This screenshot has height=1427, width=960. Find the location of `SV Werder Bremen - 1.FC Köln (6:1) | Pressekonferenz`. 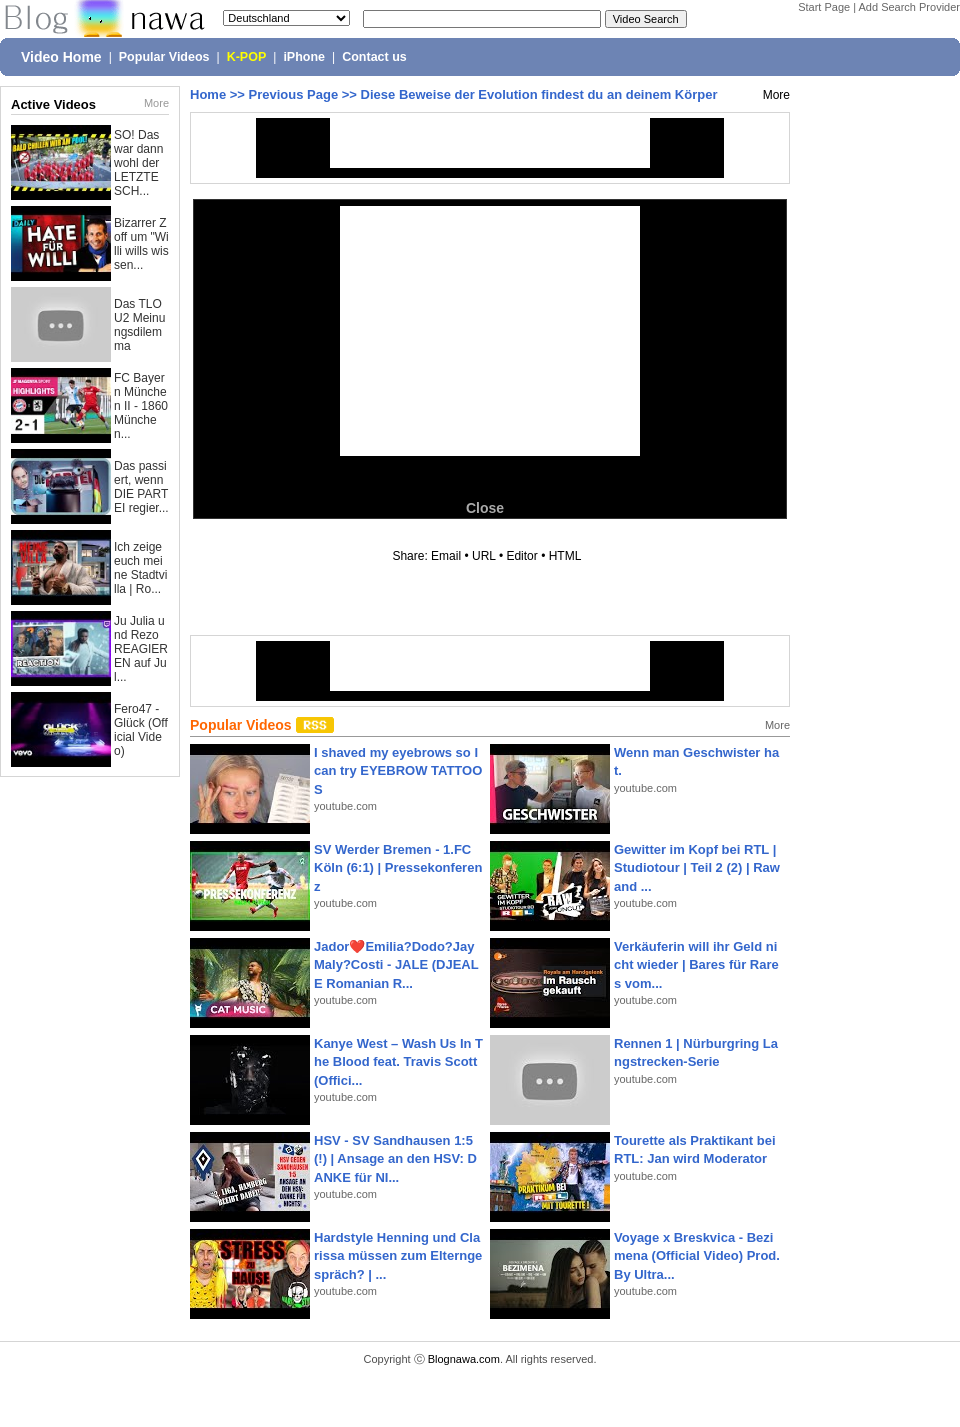

SV Werder Bremen - 1.FC Köln (6:1) | Pressekonferenz is located at coordinates (398, 867).